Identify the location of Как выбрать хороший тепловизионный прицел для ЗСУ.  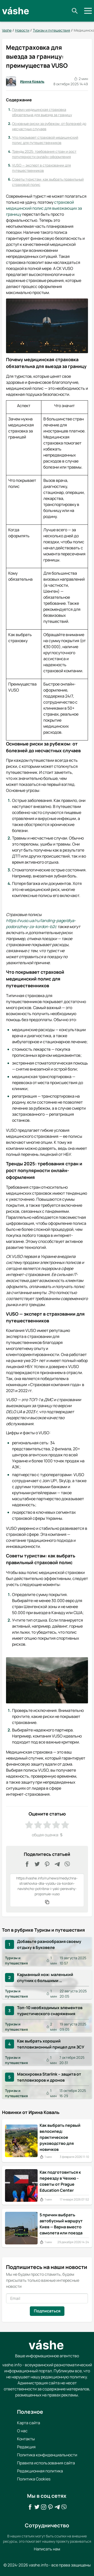
(50, 2044).